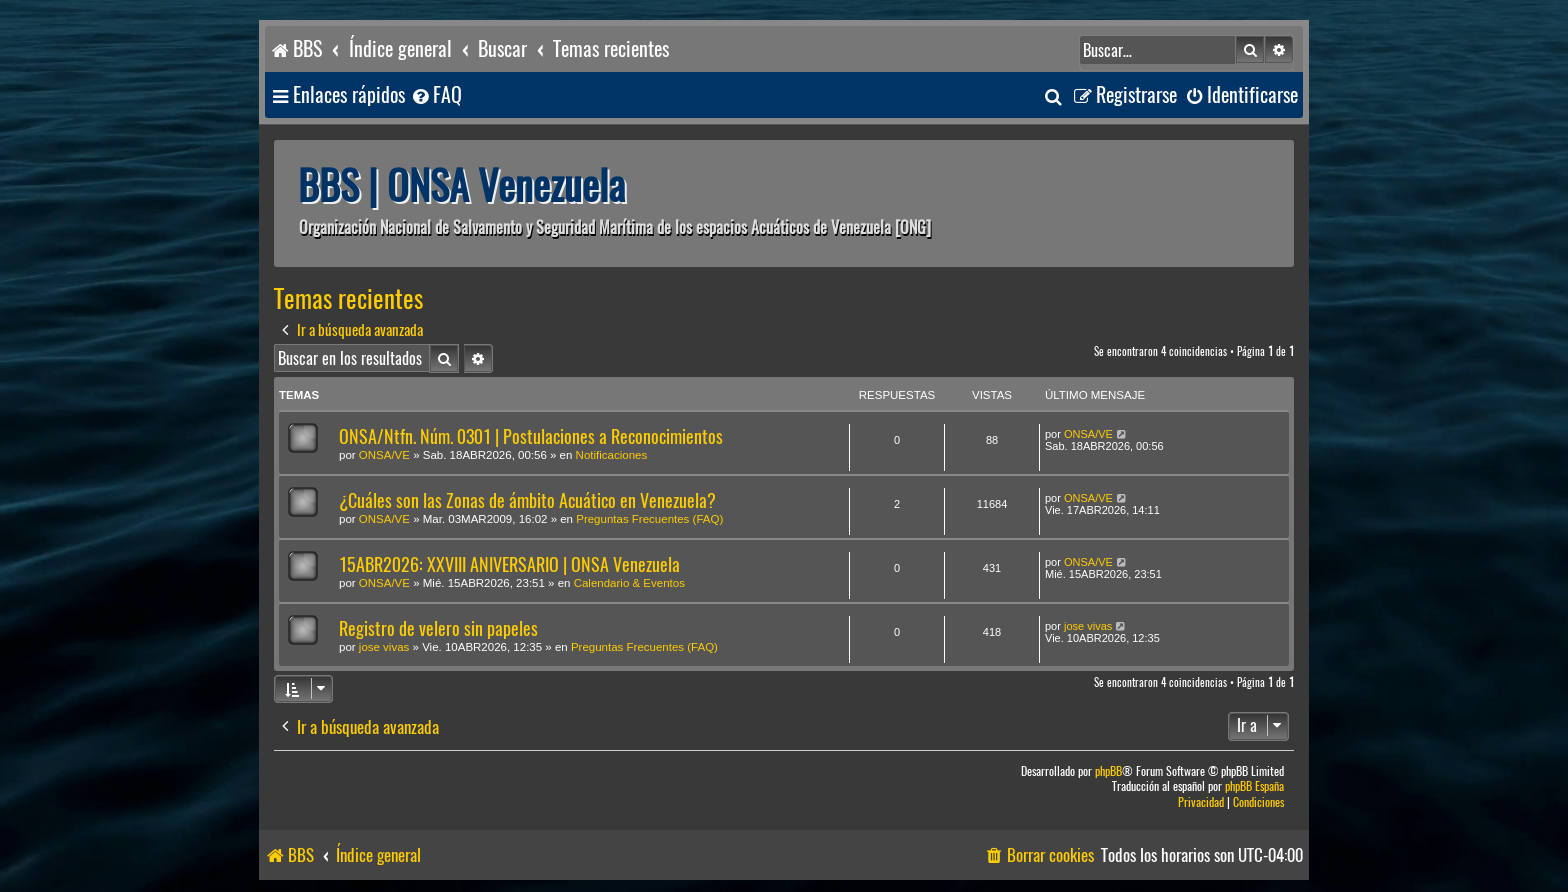 This screenshot has height=892, width=1568. Describe the element at coordinates (531, 436) in the screenshot. I see `ONSA/Ntfn. Núm. 0301 | Postulaciones a Reconocimientos` at that location.